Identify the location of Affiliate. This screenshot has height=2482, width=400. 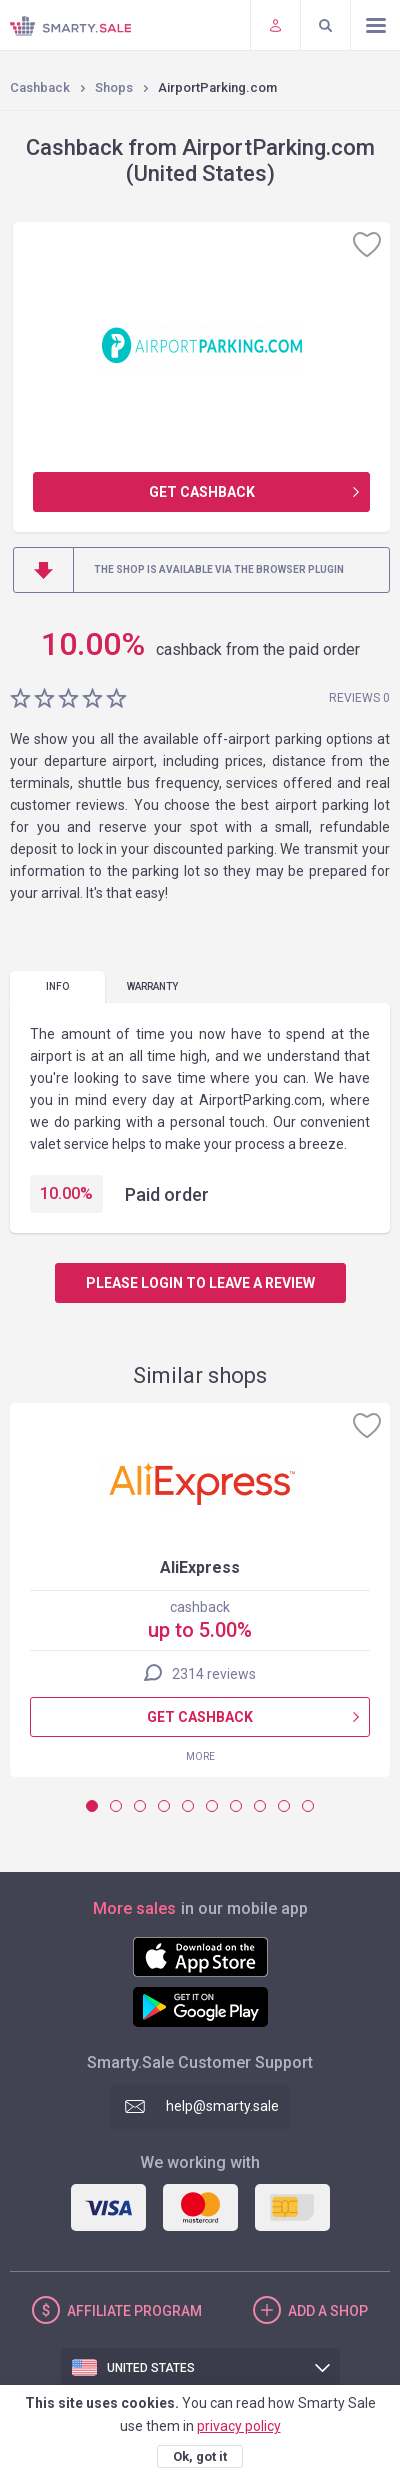
(134, 2311).